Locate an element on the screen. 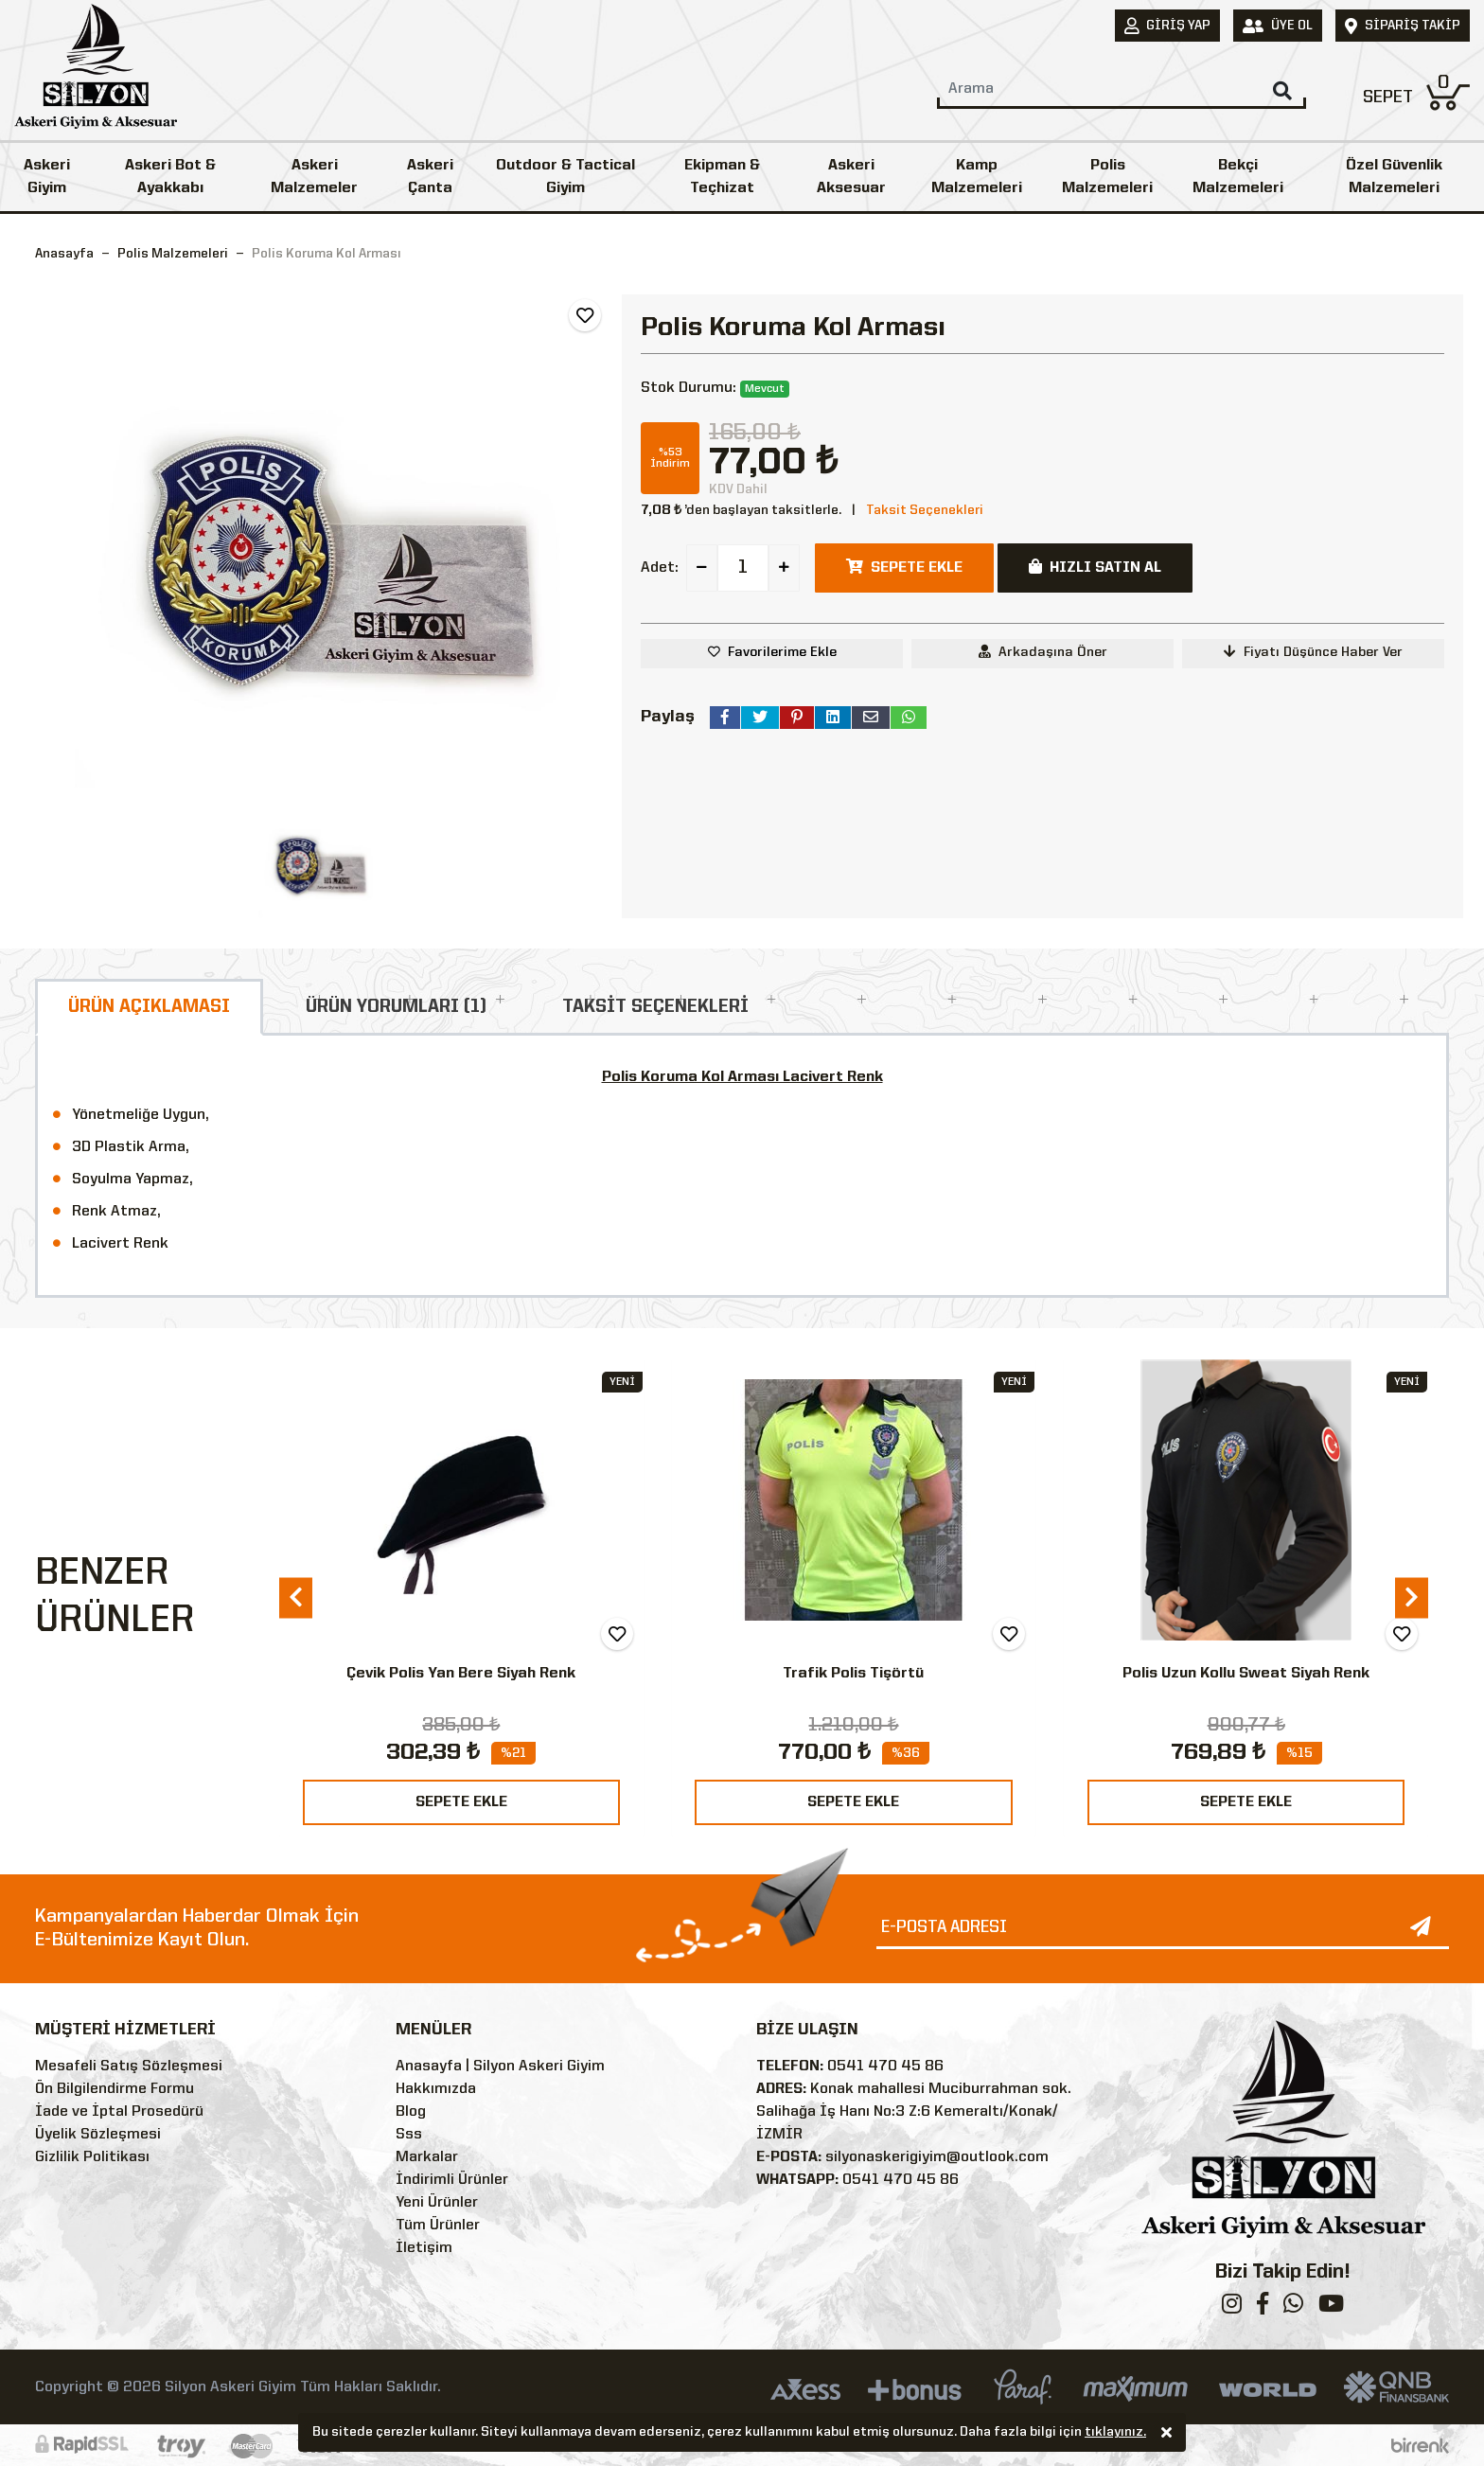 The image size is (1484, 2466). Sss is located at coordinates (409, 2134).